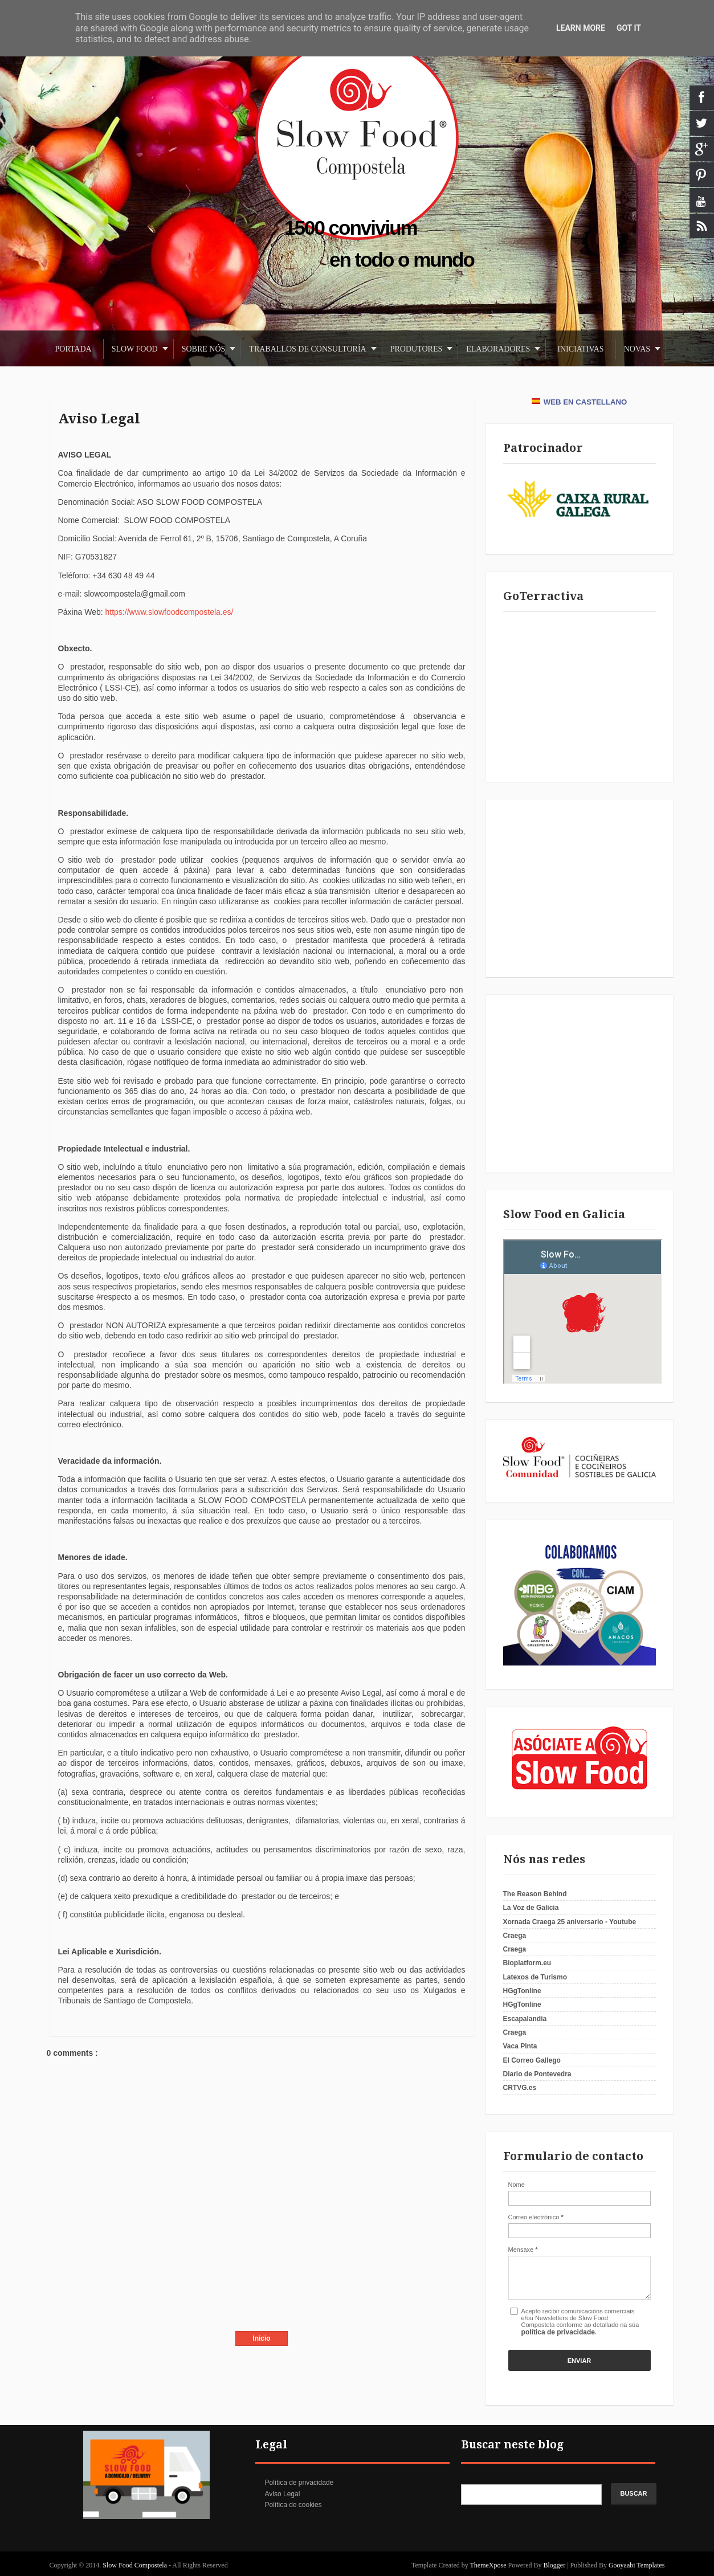 This screenshot has height=2576, width=714. I want to click on Learn More, so click(580, 27).